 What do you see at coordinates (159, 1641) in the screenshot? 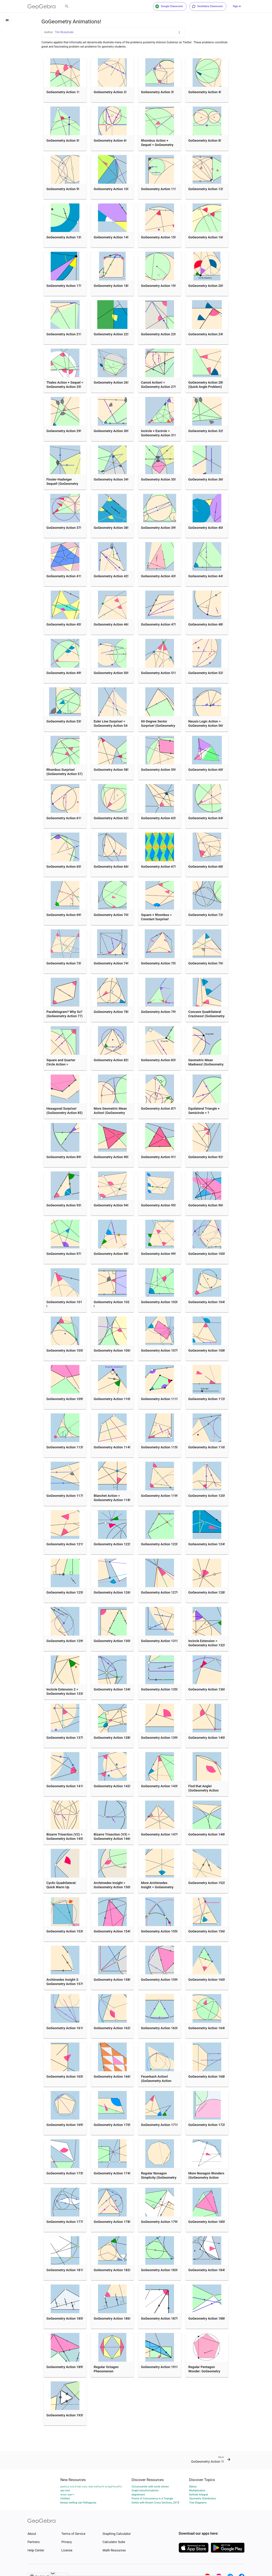
I see `GoGeometry Action 131!` at bounding box center [159, 1641].